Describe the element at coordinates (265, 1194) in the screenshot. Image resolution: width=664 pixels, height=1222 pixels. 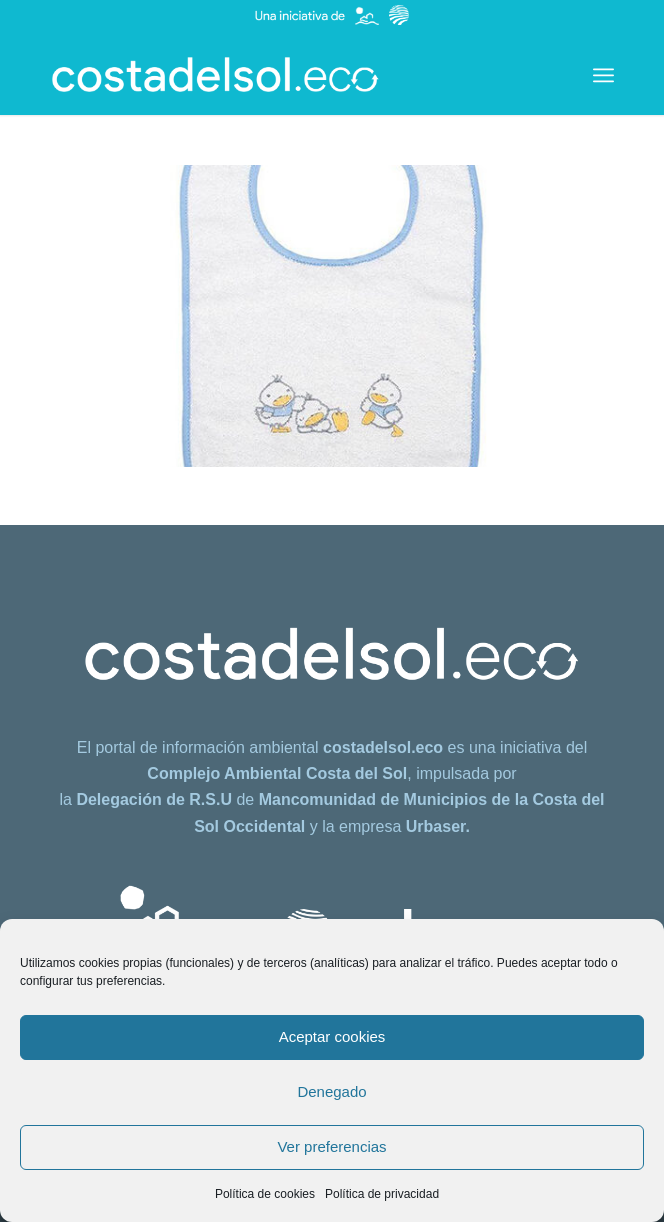
I see `Política de cookies` at that location.